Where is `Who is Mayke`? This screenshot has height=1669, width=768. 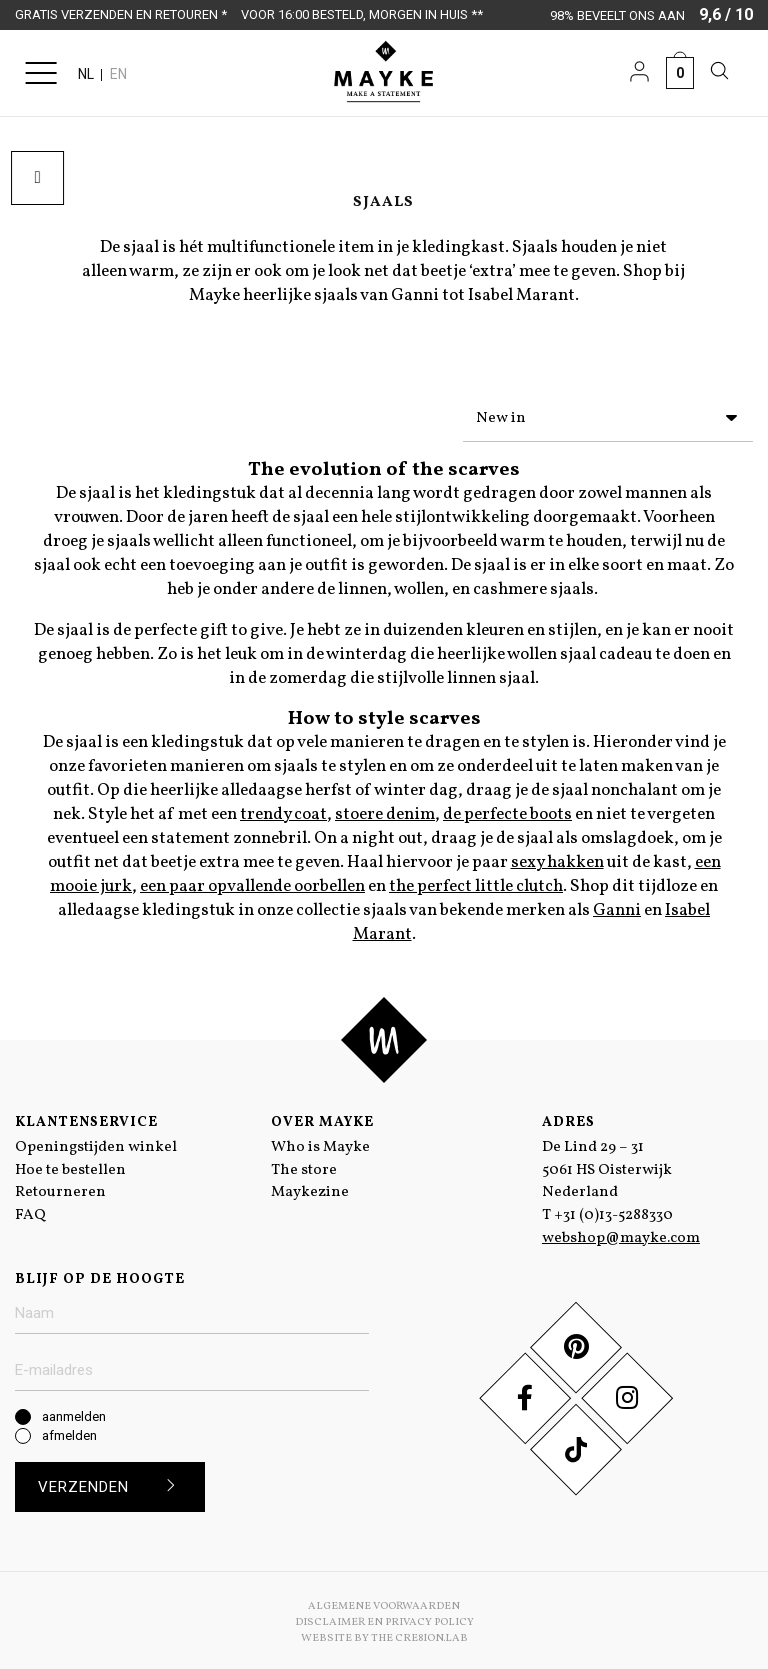 Who is Mayke is located at coordinates (320, 1142).